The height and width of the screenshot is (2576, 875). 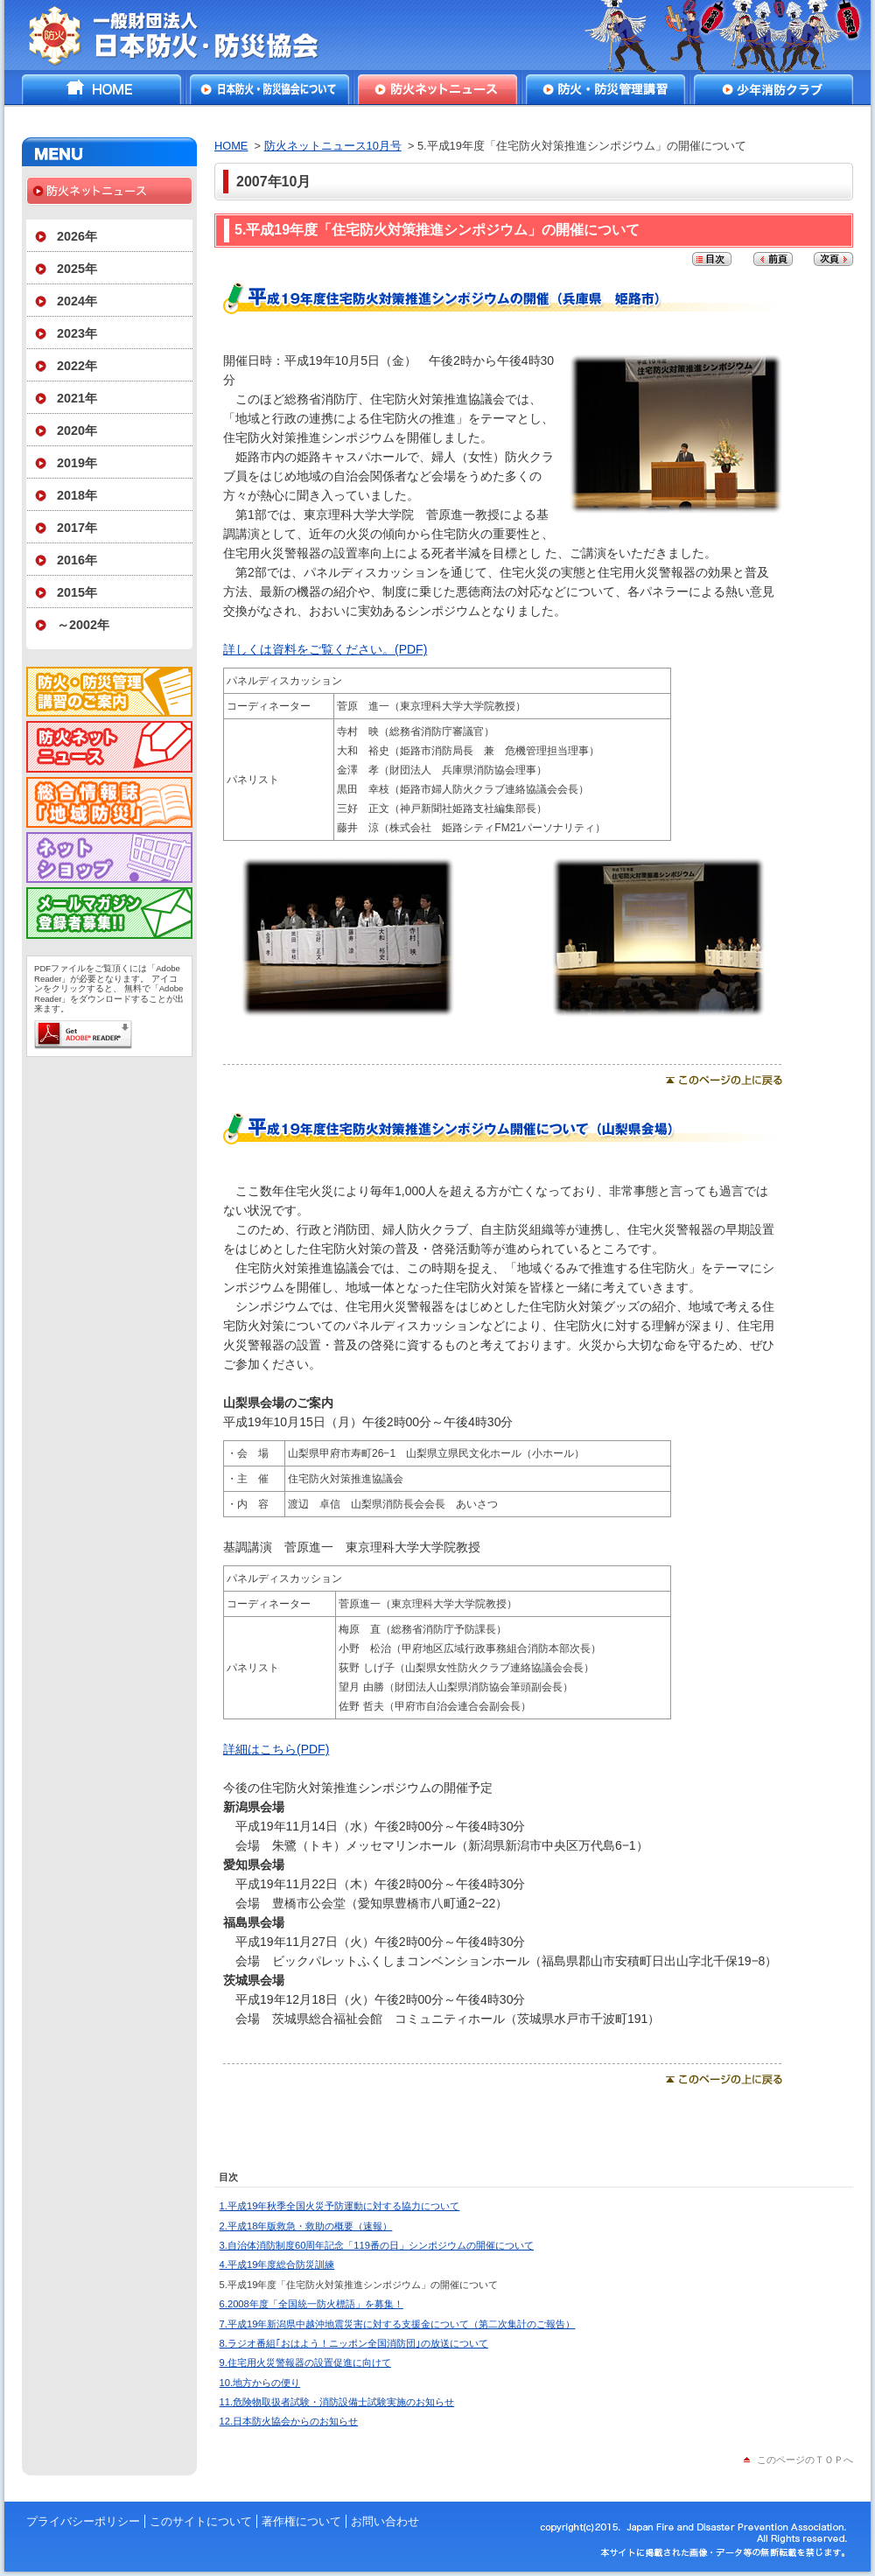 What do you see at coordinates (77, 592) in the screenshot?
I see `2015年` at bounding box center [77, 592].